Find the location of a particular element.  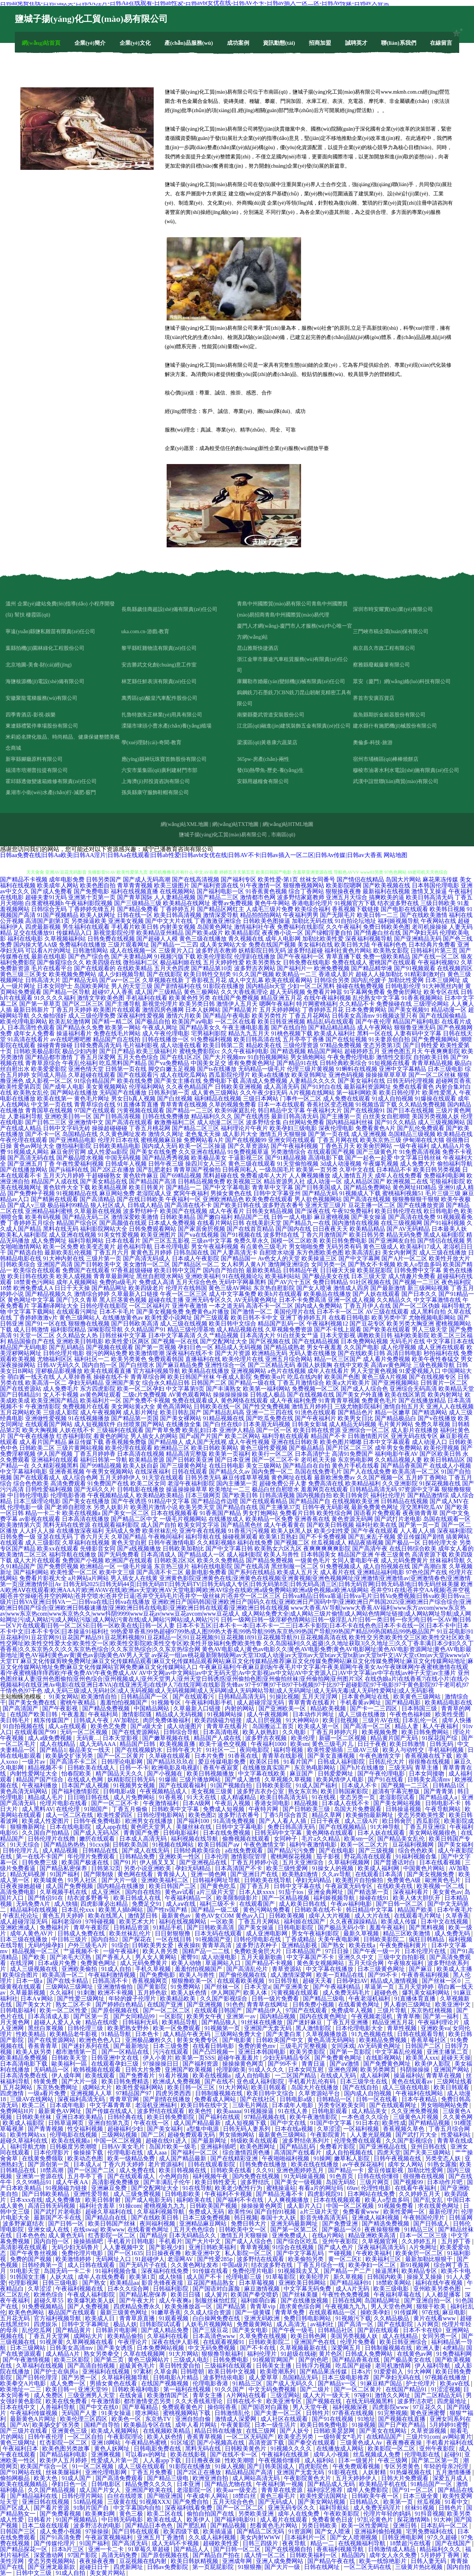

成网站大片 is located at coordinates (97, 2087).